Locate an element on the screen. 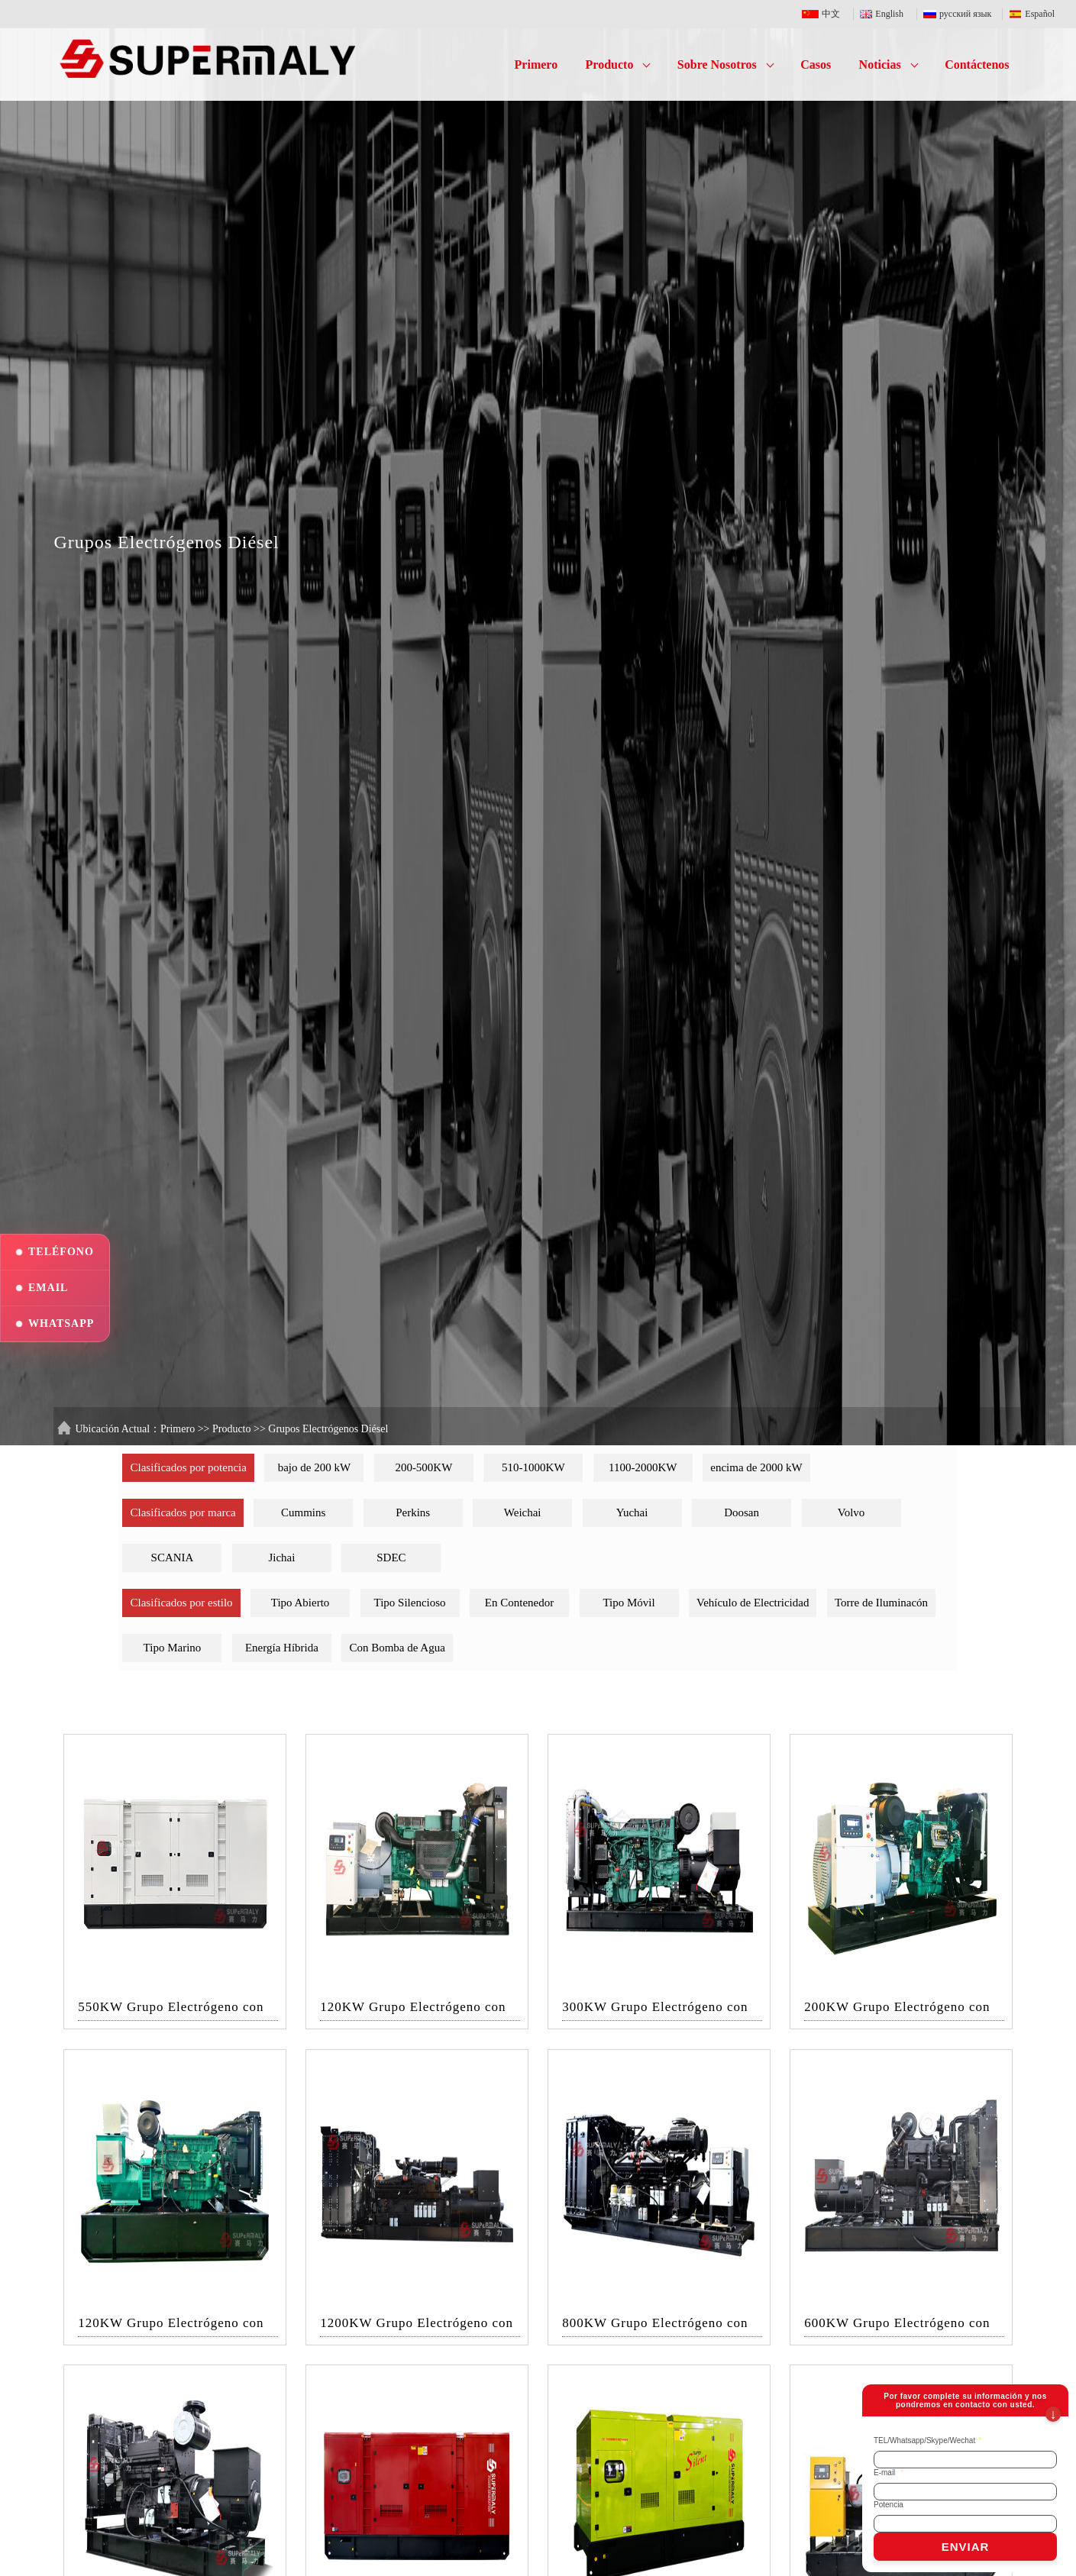 Image resolution: width=1076 pixels, height=2576 pixels. ENVIAR is located at coordinates (966, 2546).